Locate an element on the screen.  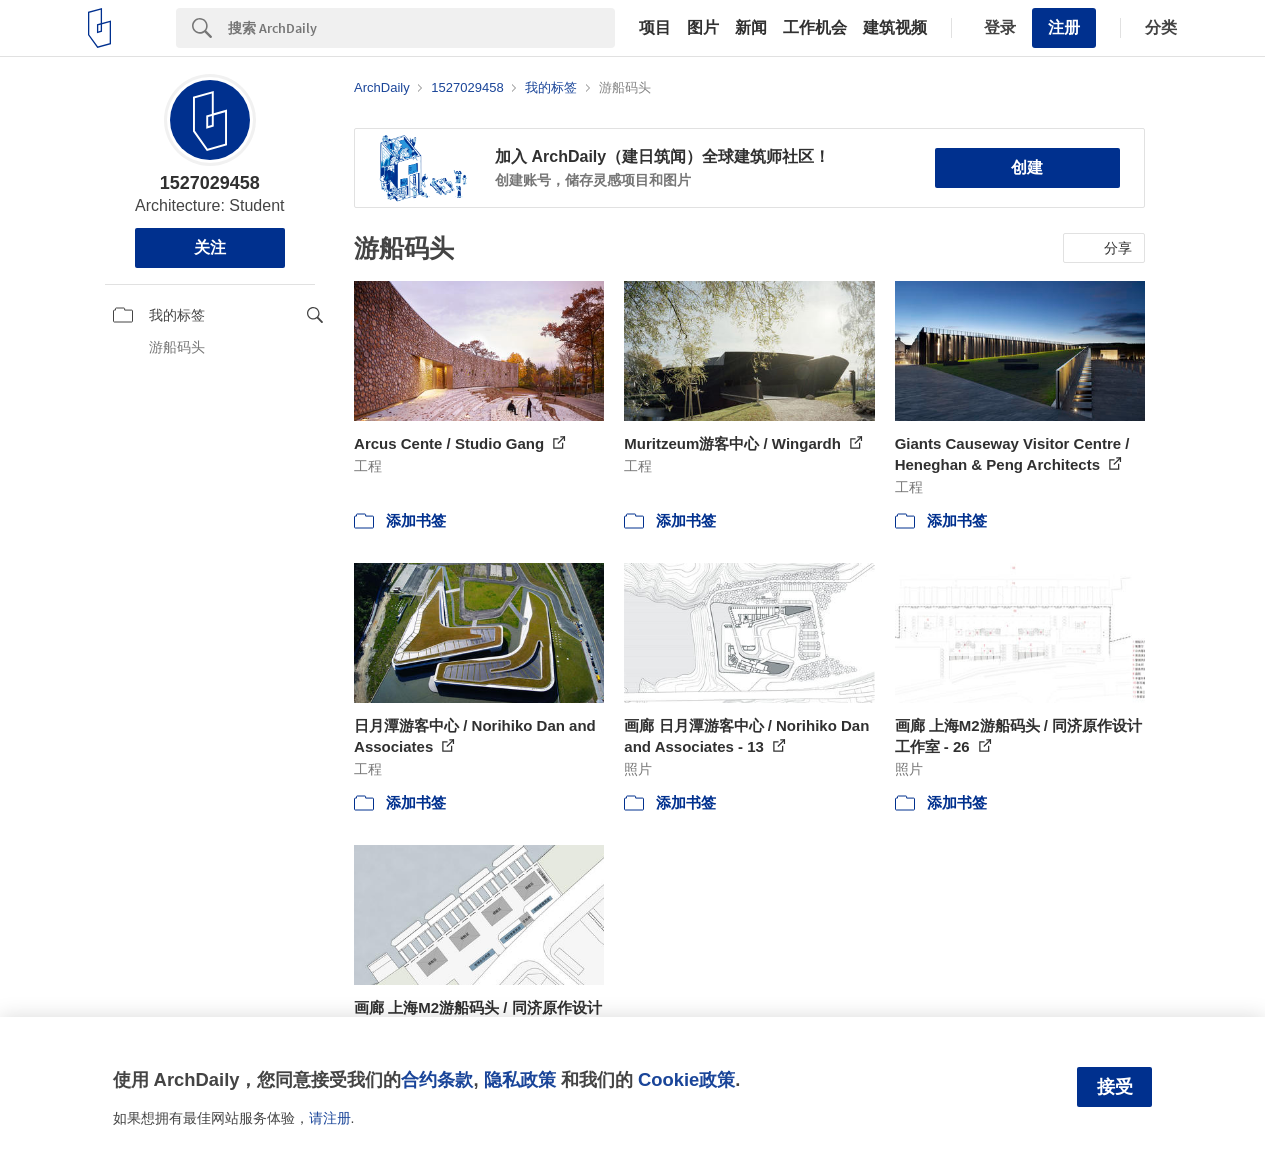
建筑视频 is located at coordinates (895, 28).